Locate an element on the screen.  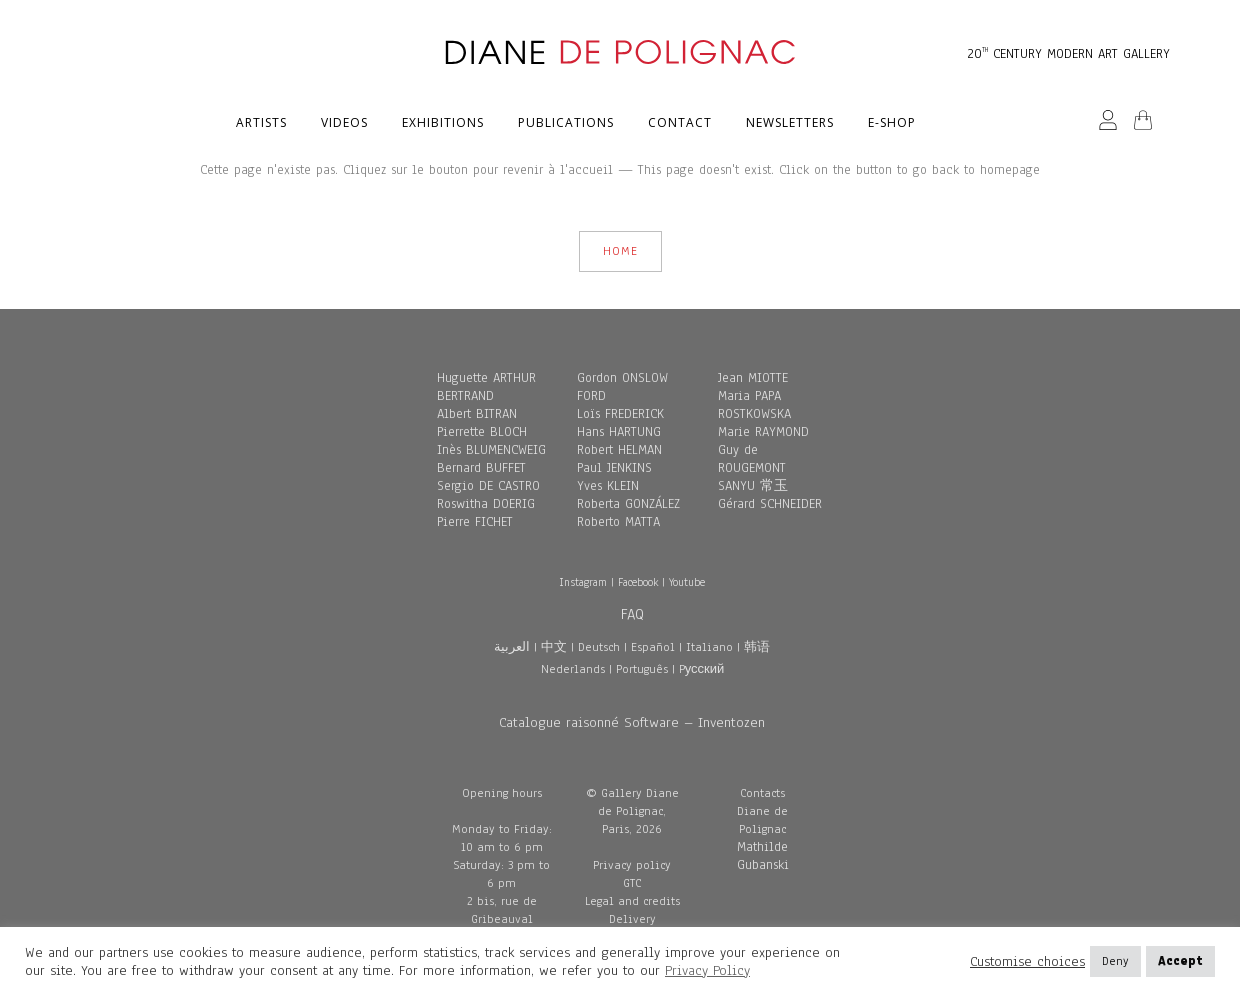
Catalogue raisonné Software – Inventozen is located at coordinates (632, 722).